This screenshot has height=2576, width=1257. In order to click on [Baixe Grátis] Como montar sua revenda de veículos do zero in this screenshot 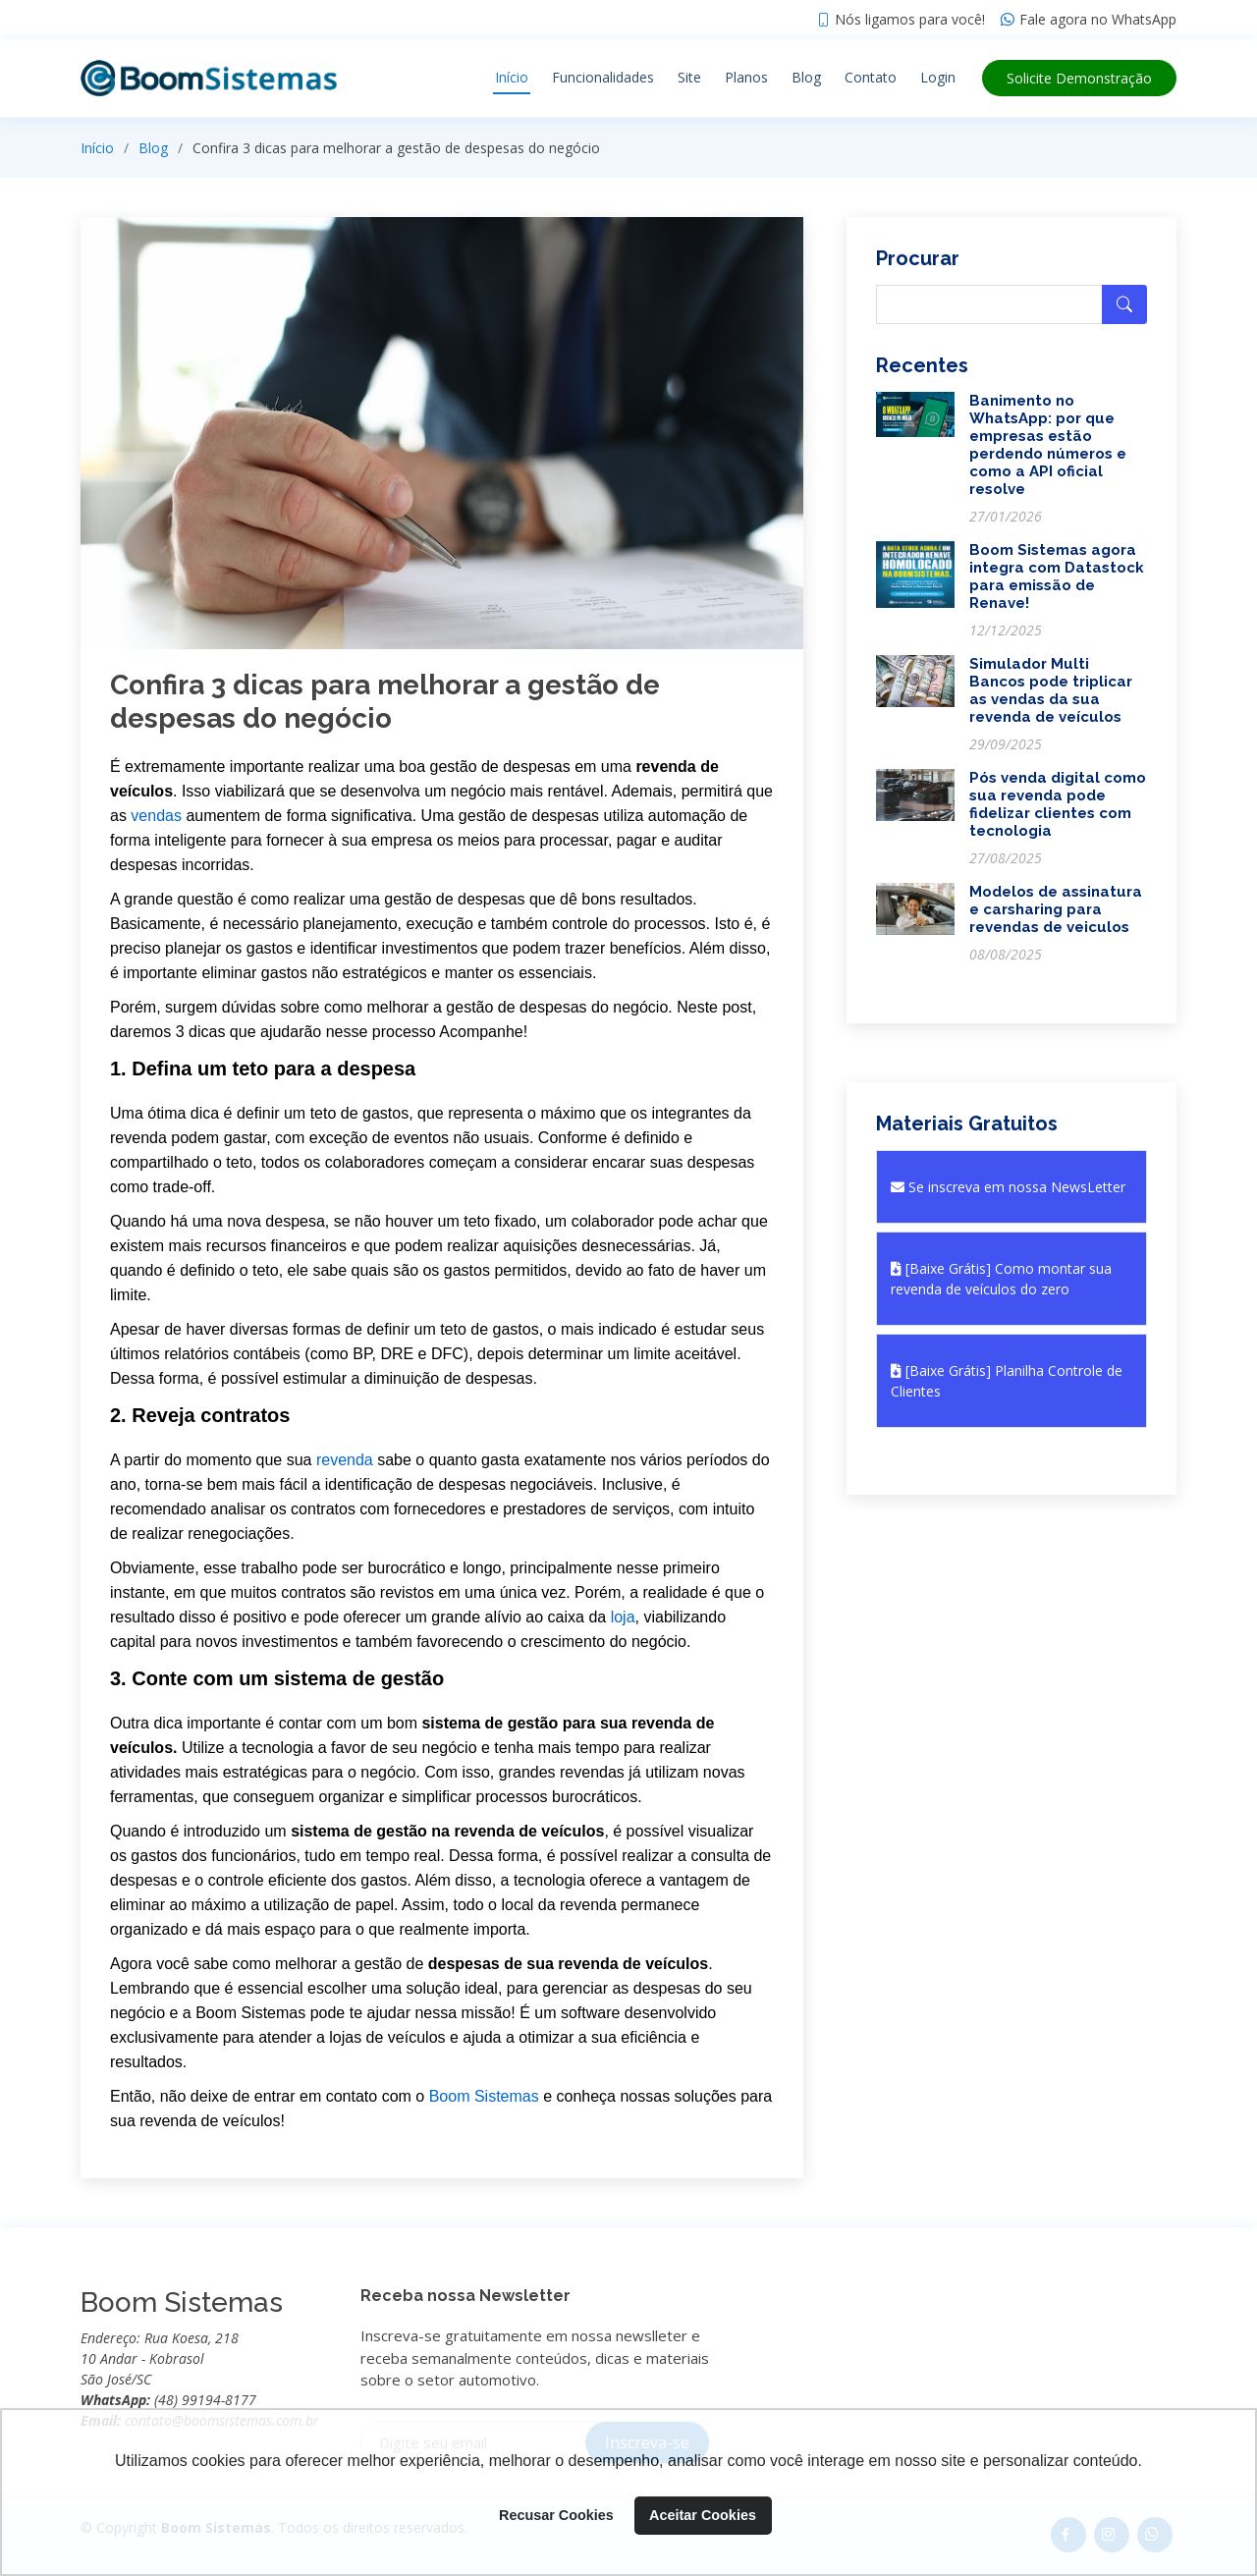, I will do `click(1001, 1278)`.